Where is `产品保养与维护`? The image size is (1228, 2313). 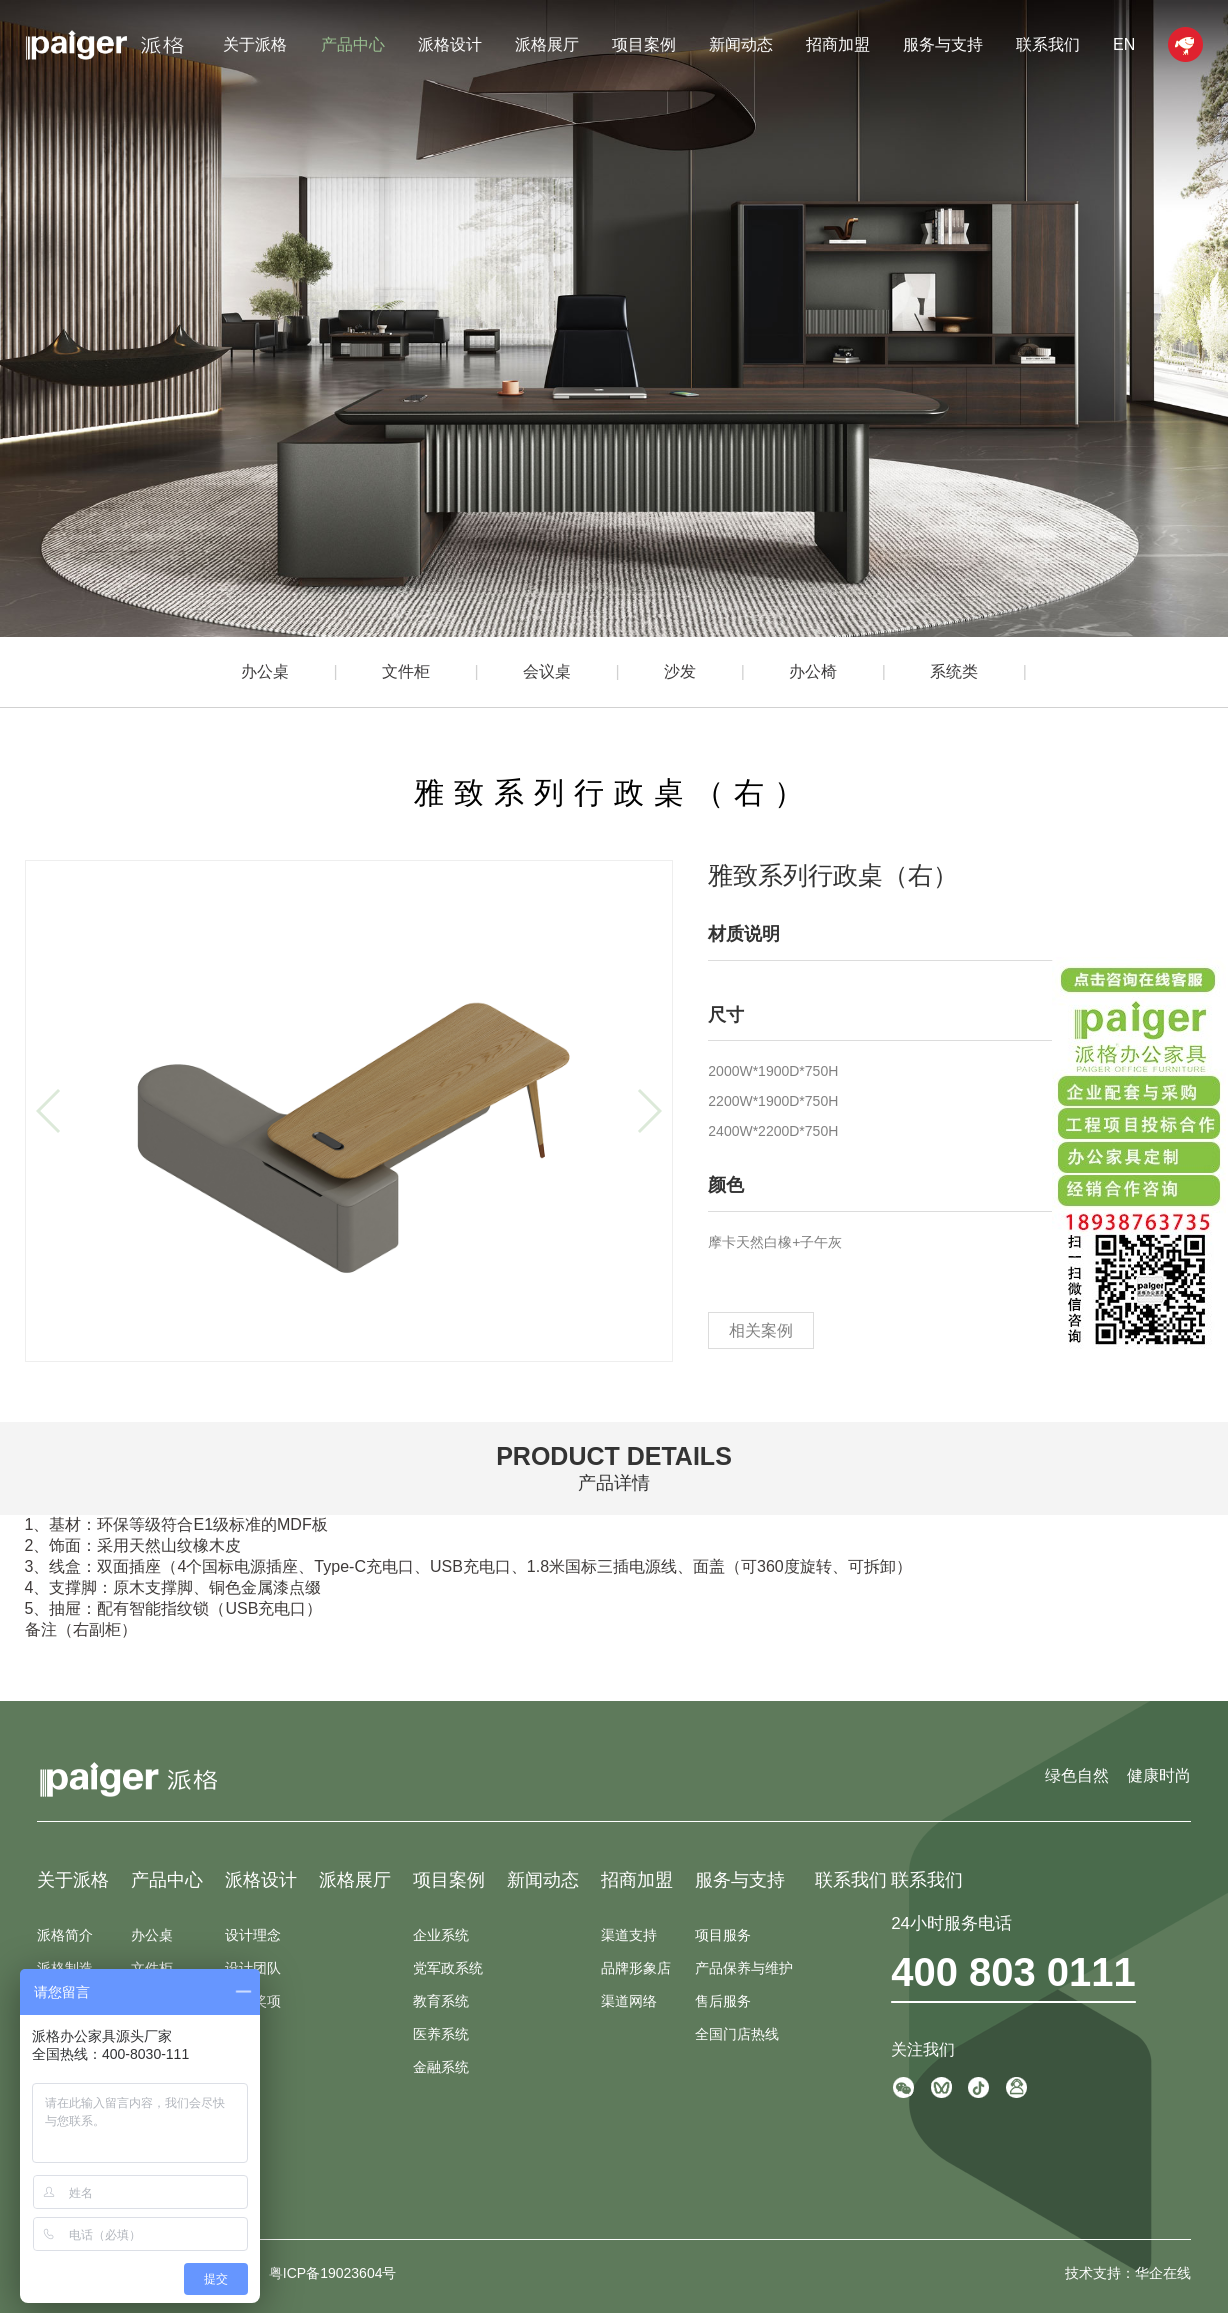 产品保养与维护 is located at coordinates (744, 1968).